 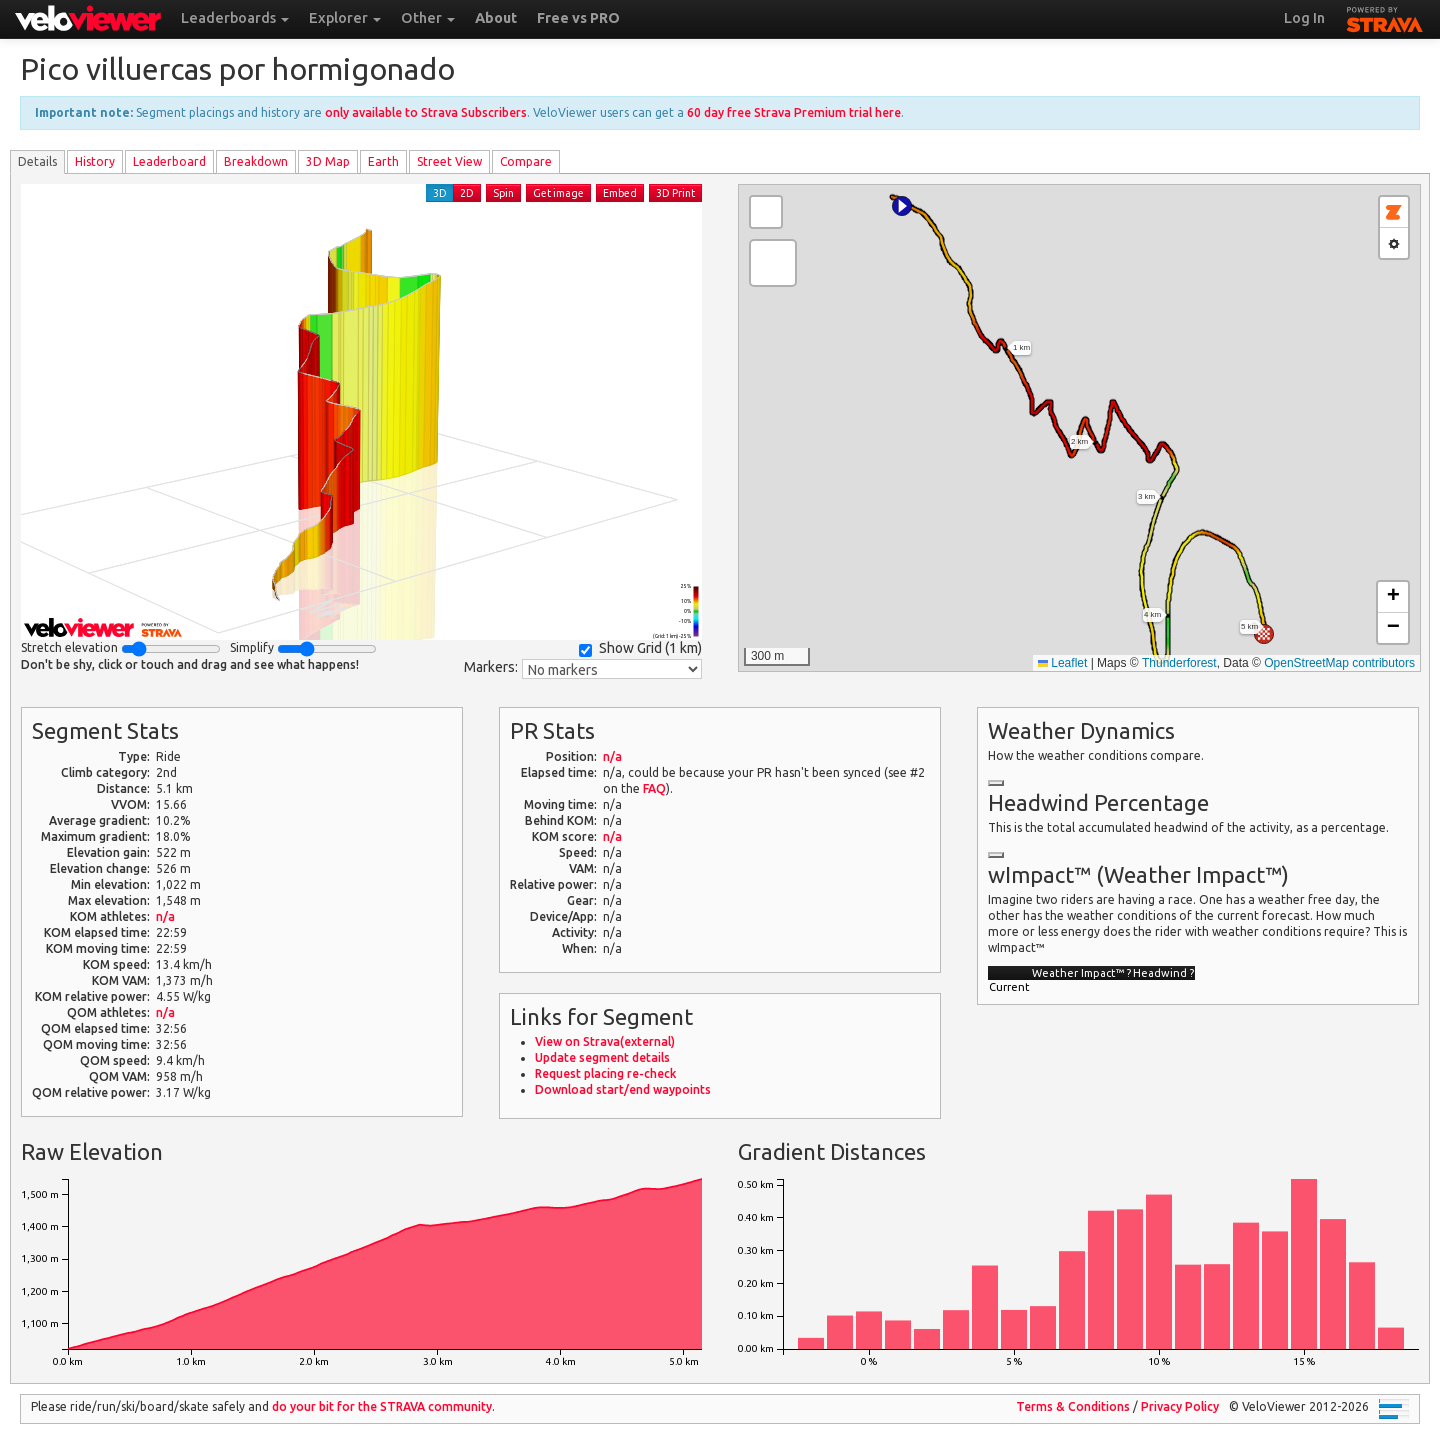 What do you see at coordinates (1062, 663) in the screenshot?
I see `Leaflet` at bounding box center [1062, 663].